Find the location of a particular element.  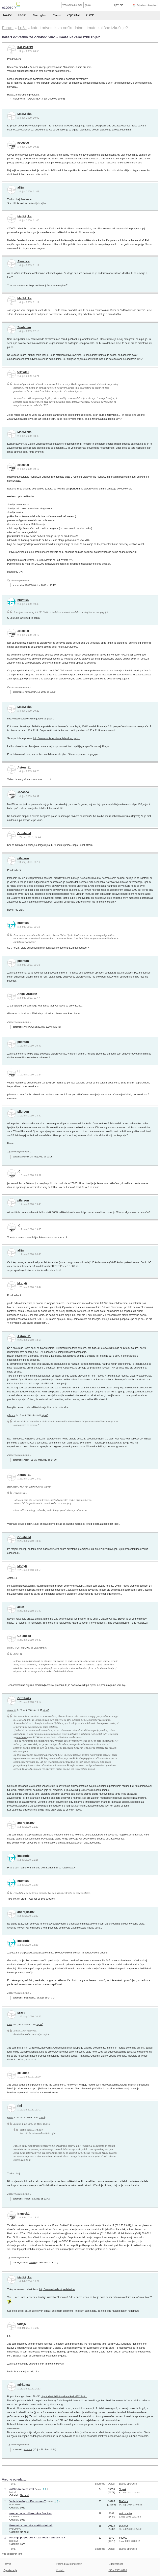

prava is located at coordinates (21, 2012).